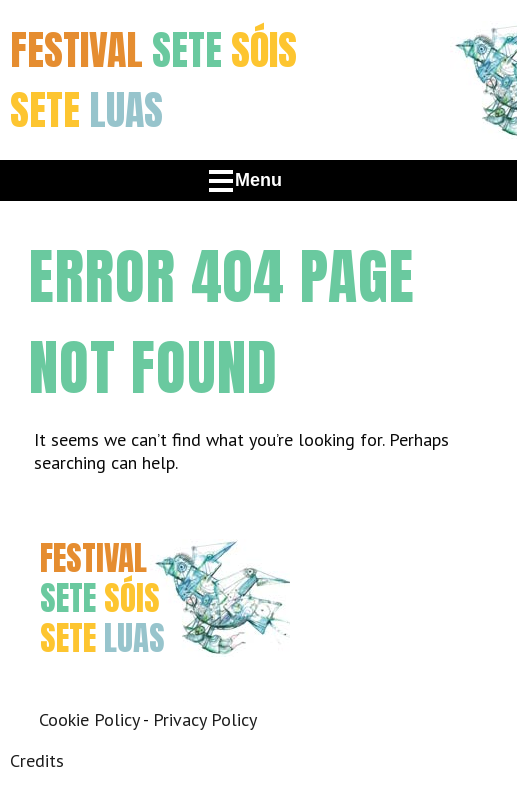  Describe the element at coordinates (89, 719) in the screenshot. I see `Cookie Policy` at that location.